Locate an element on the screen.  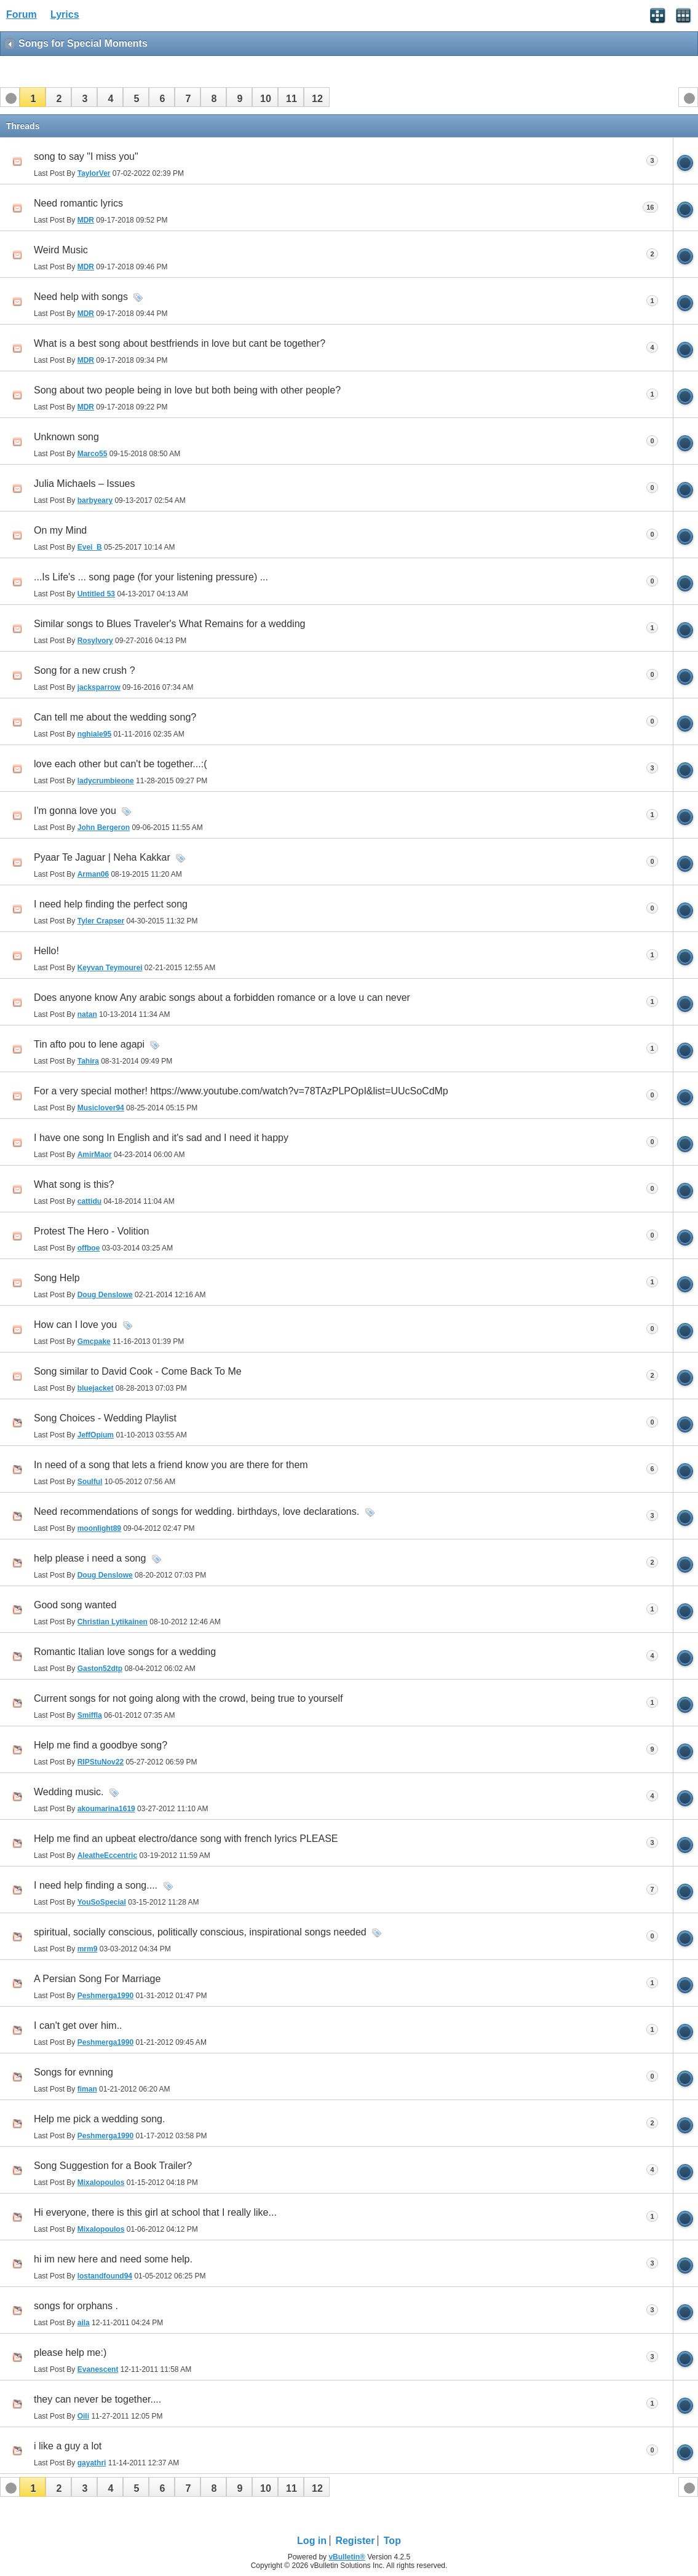
For a very special mother! https://www.youtube.com/watch?v=78TAzPLPOpI&list=UUcSoCdMp is located at coordinates (241, 1091).